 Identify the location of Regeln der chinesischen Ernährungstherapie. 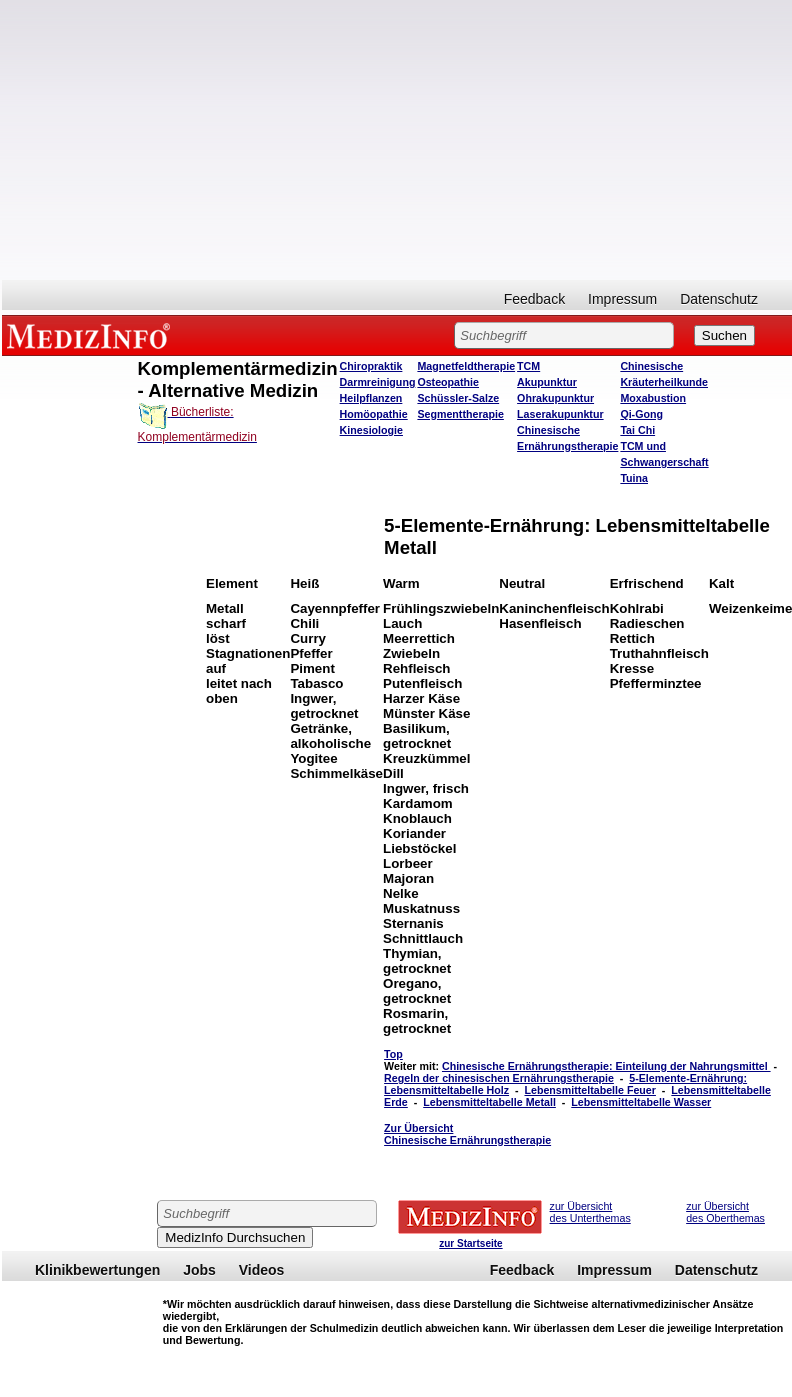
(499, 1078).